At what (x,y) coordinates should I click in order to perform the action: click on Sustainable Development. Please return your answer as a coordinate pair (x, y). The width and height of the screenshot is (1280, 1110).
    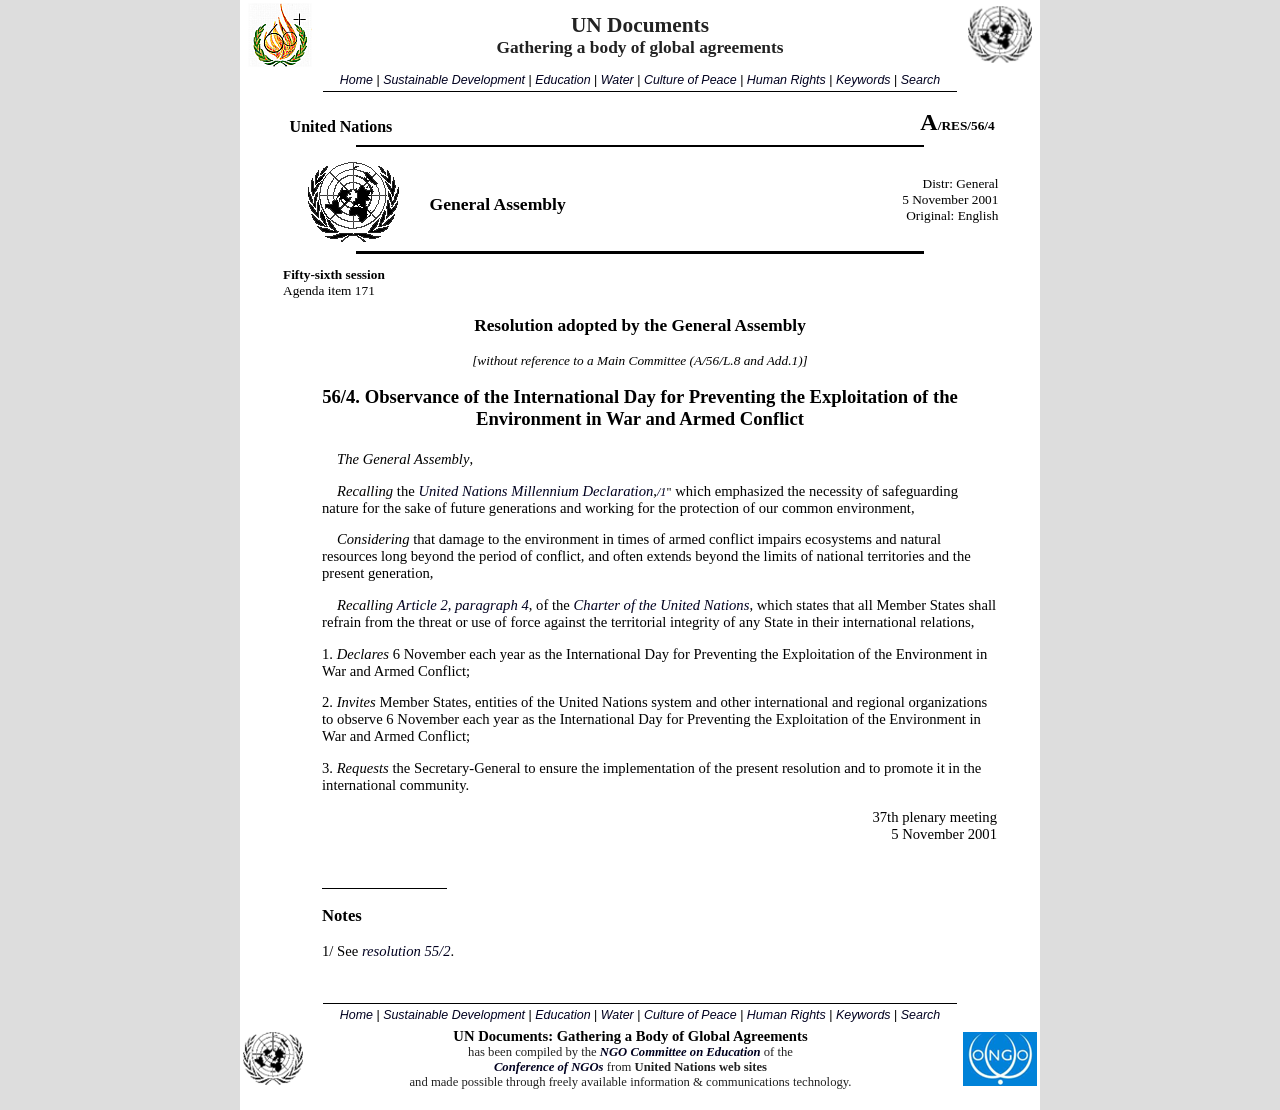
    Looking at the image, I should click on (454, 80).